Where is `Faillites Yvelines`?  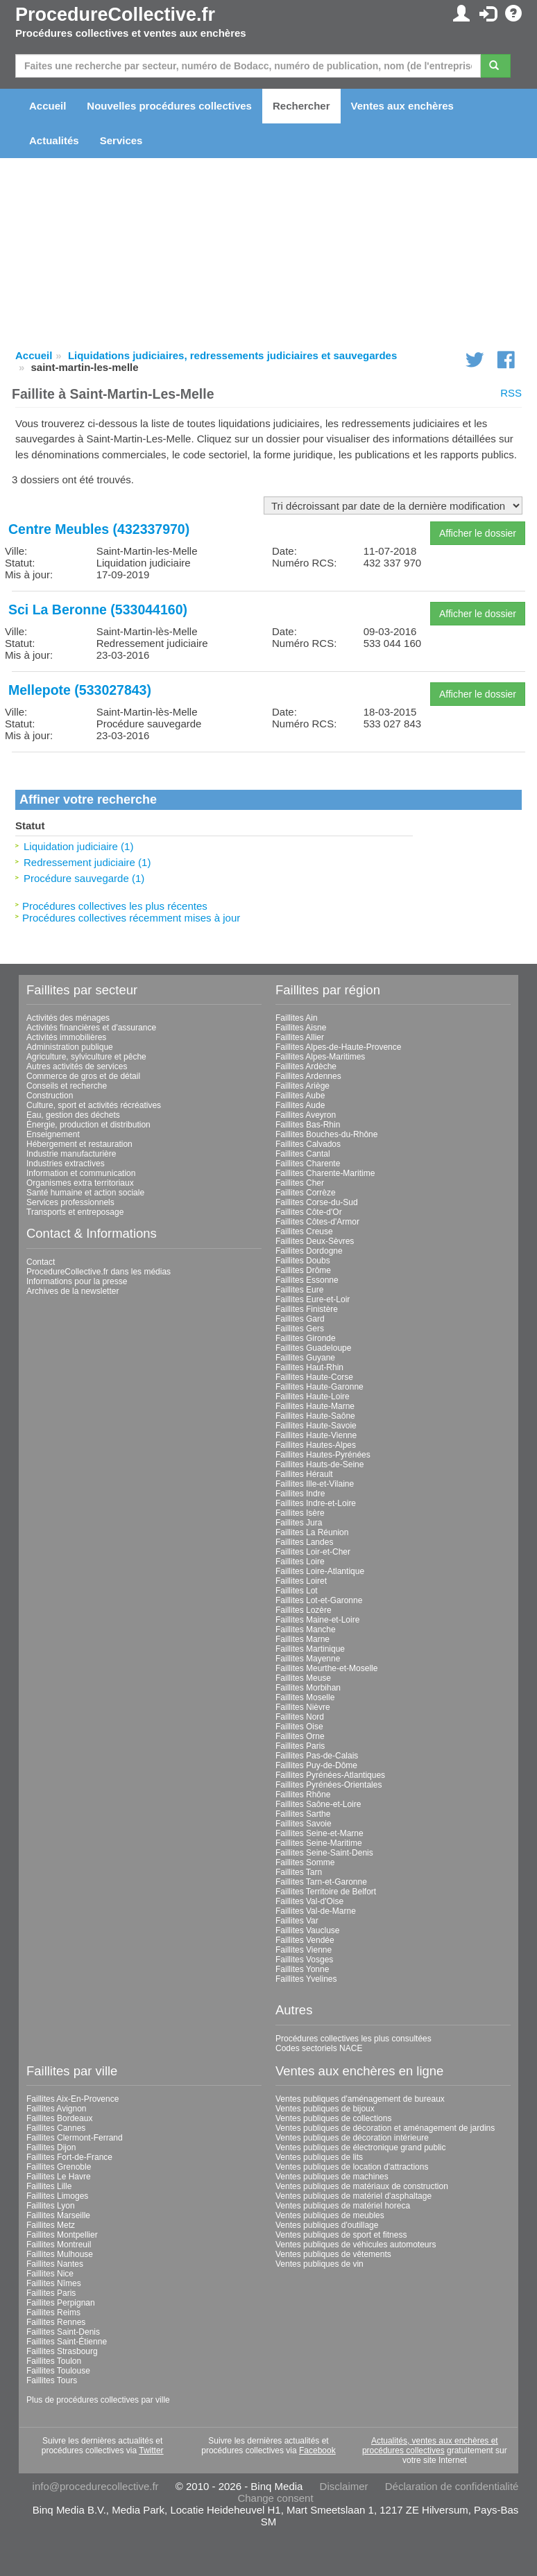
Faillites Yvelines is located at coordinates (306, 1979).